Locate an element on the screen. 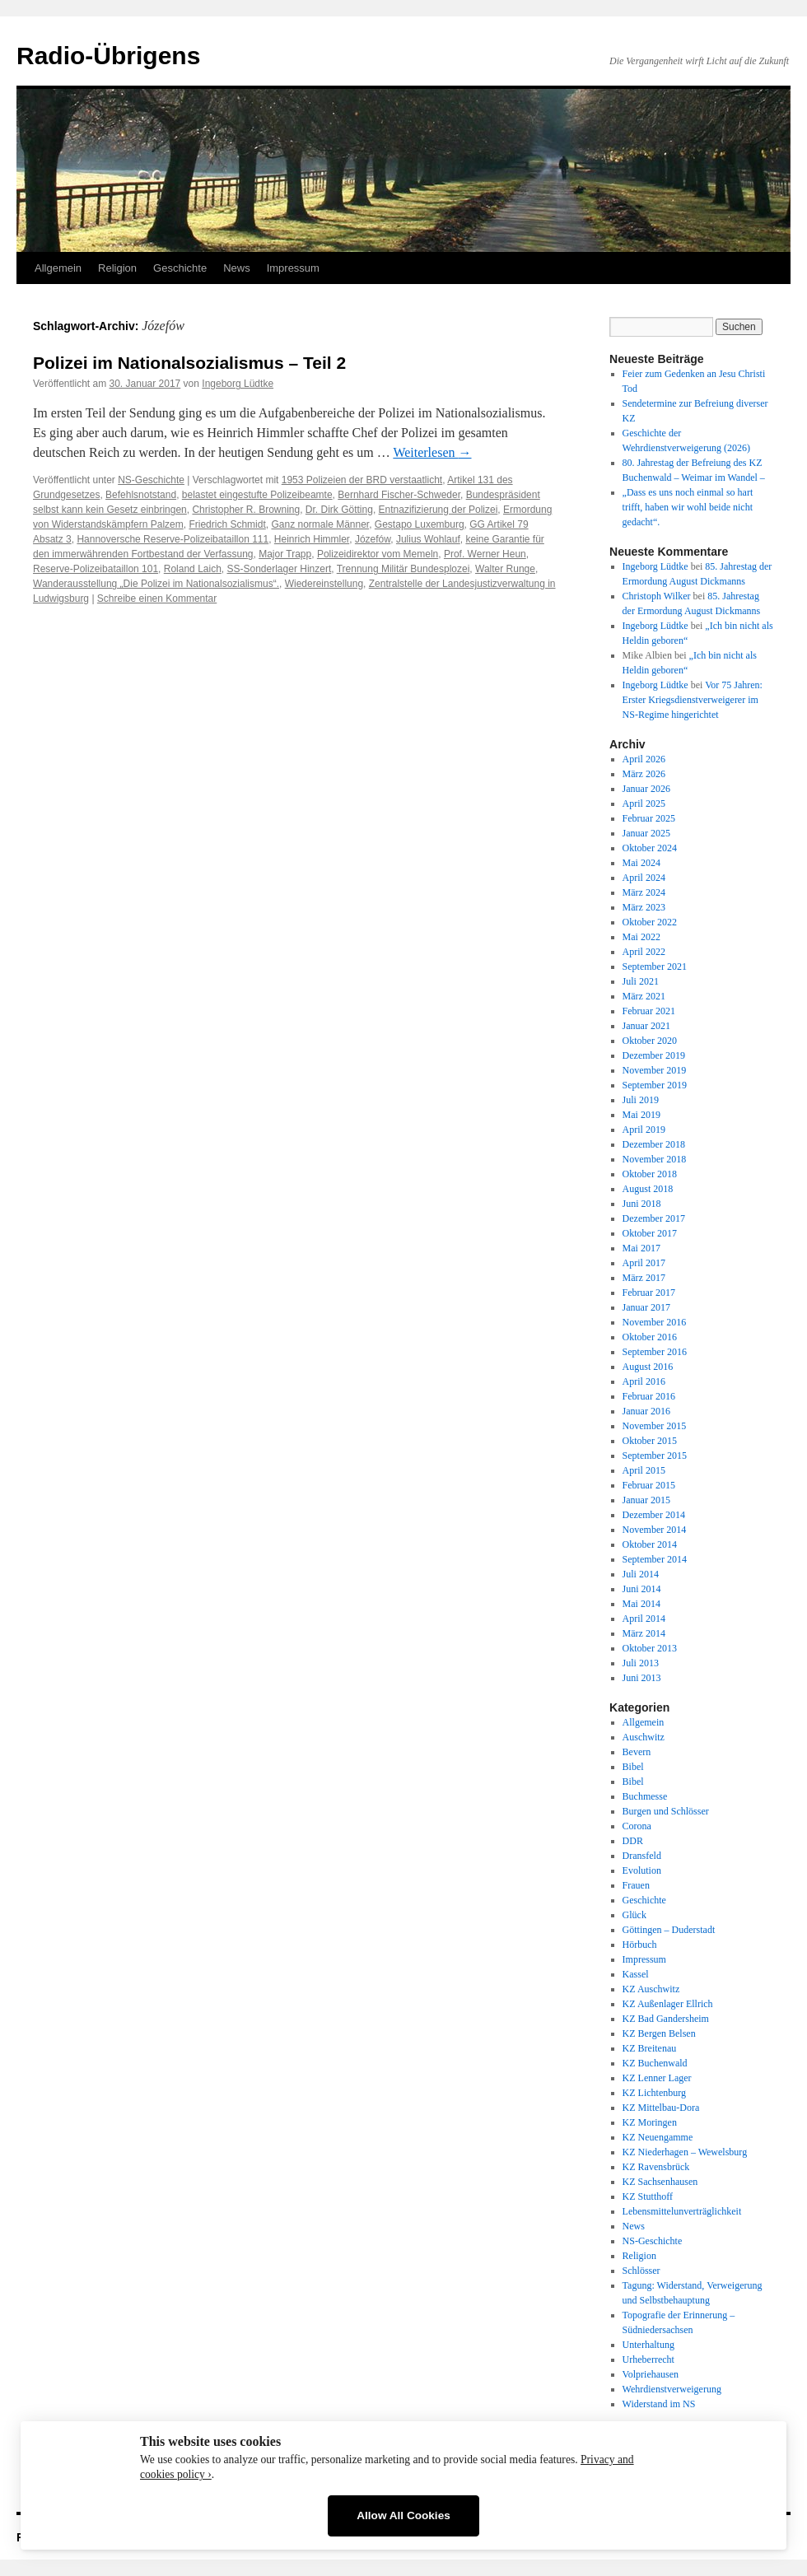  April 2022 is located at coordinates (644, 951).